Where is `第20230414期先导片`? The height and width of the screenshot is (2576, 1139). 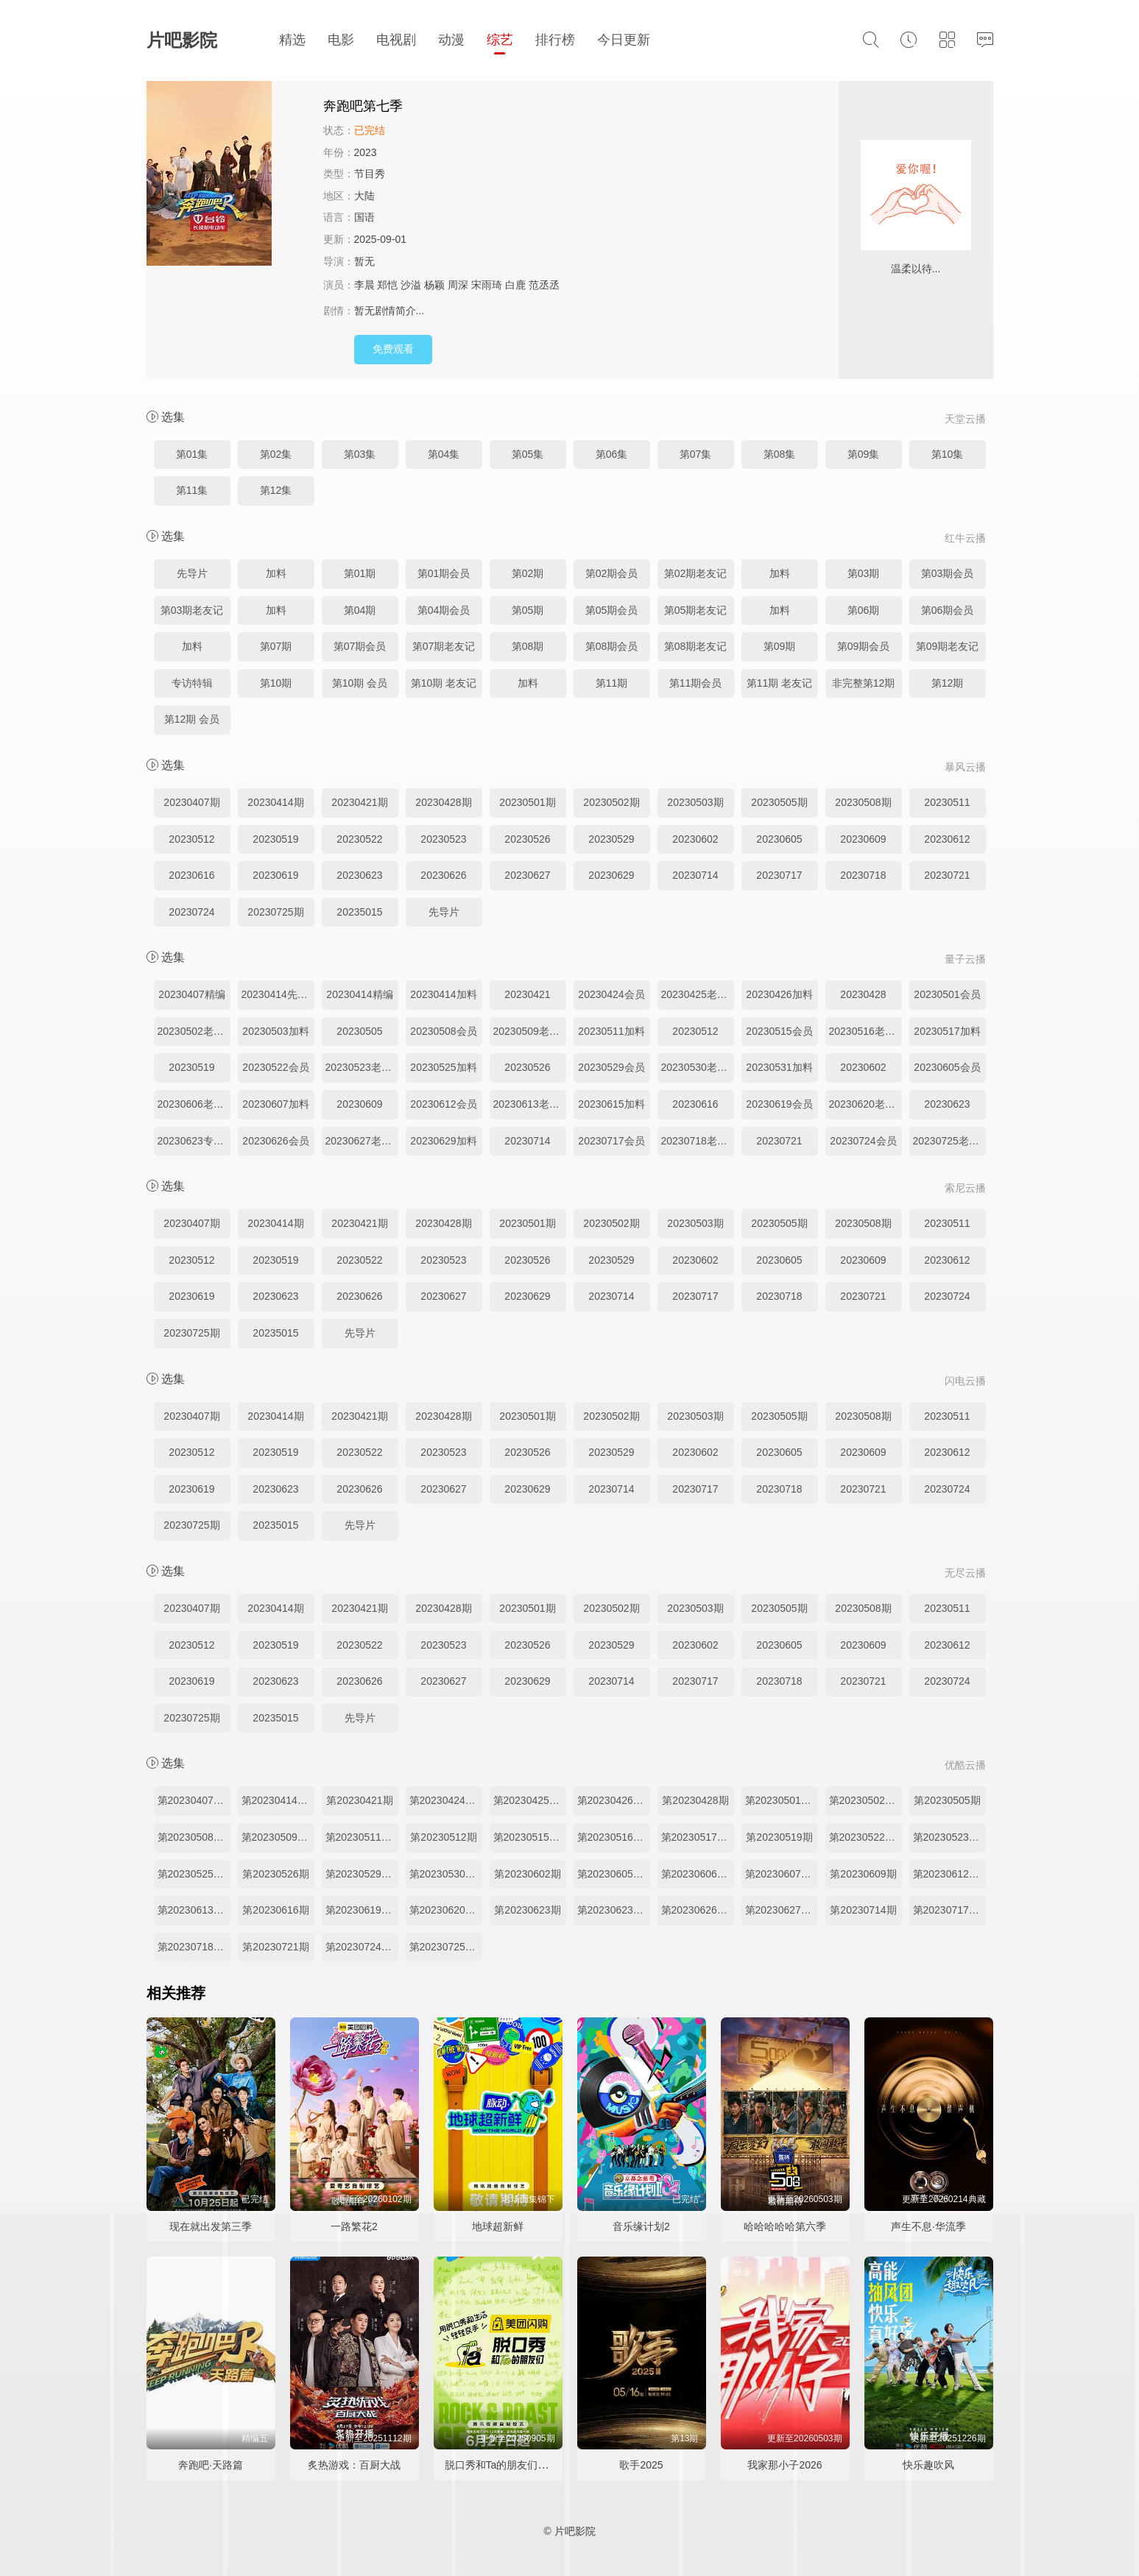
第20230414期先导片 is located at coordinates (277, 1800).